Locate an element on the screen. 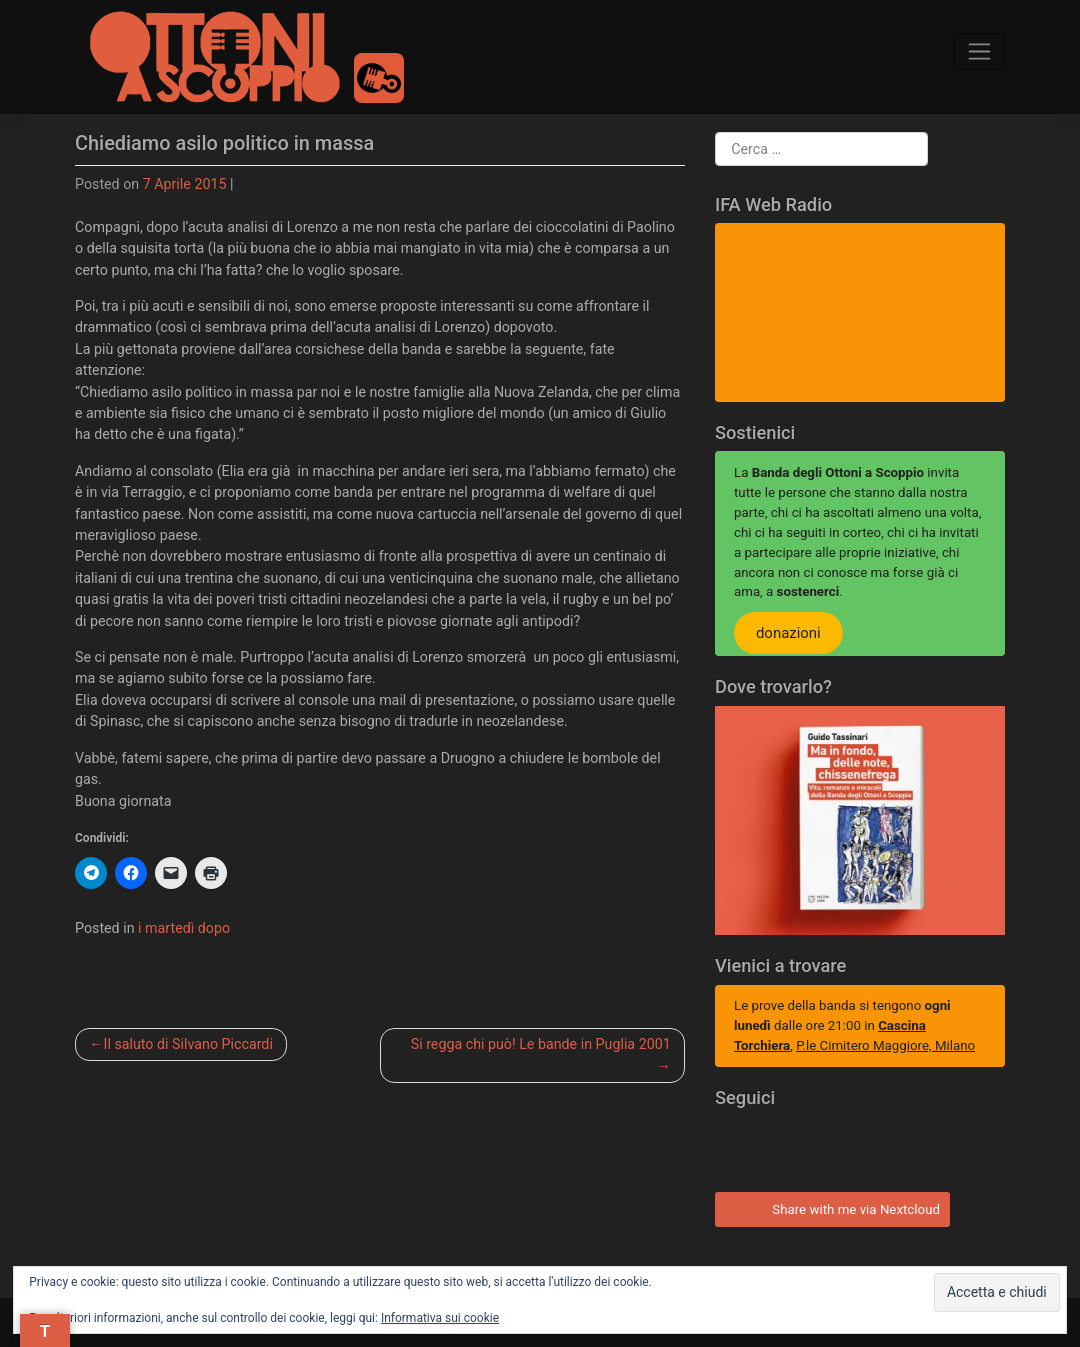  [Toggle navigation] is located at coordinates (980, 51).